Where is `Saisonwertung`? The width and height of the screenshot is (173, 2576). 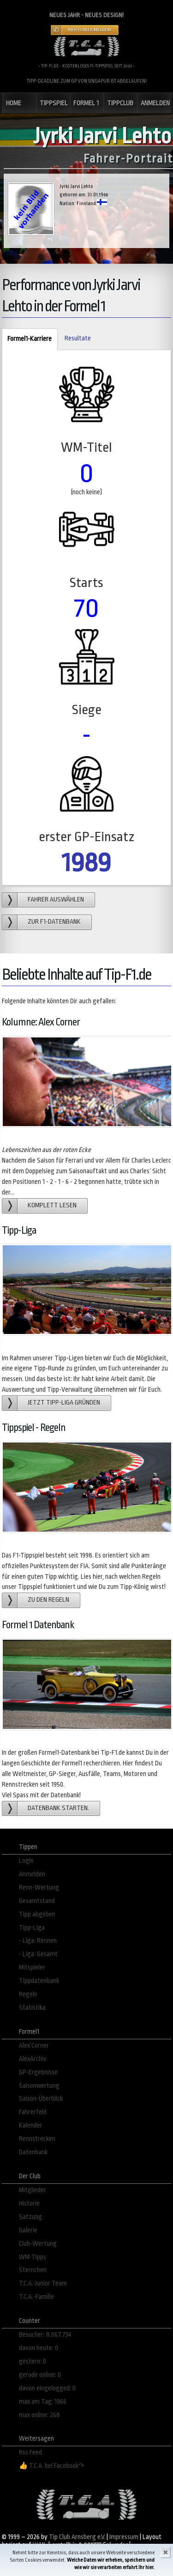 Saisonwertung is located at coordinates (39, 2086).